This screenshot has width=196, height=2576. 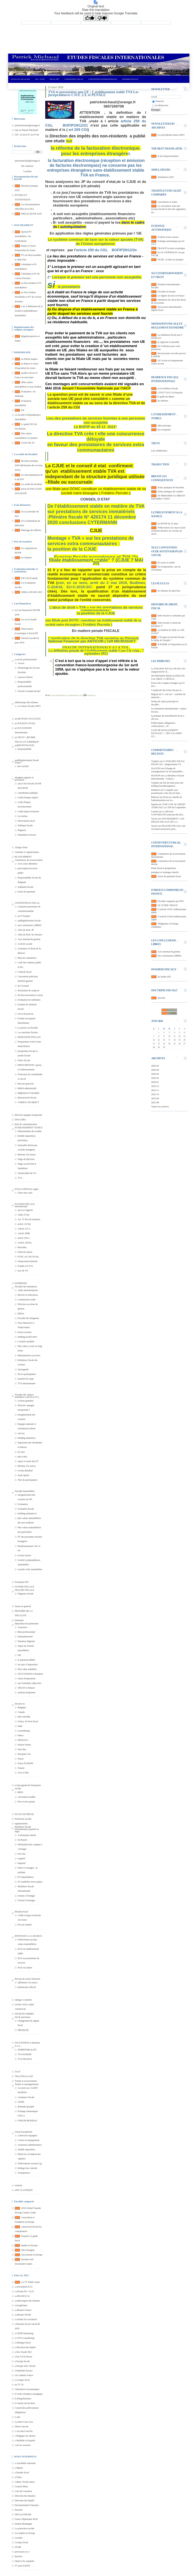 What do you see at coordinates (27, 1669) in the screenshot?
I see `Plus value mobilière` at bounding box center [27, 1669].